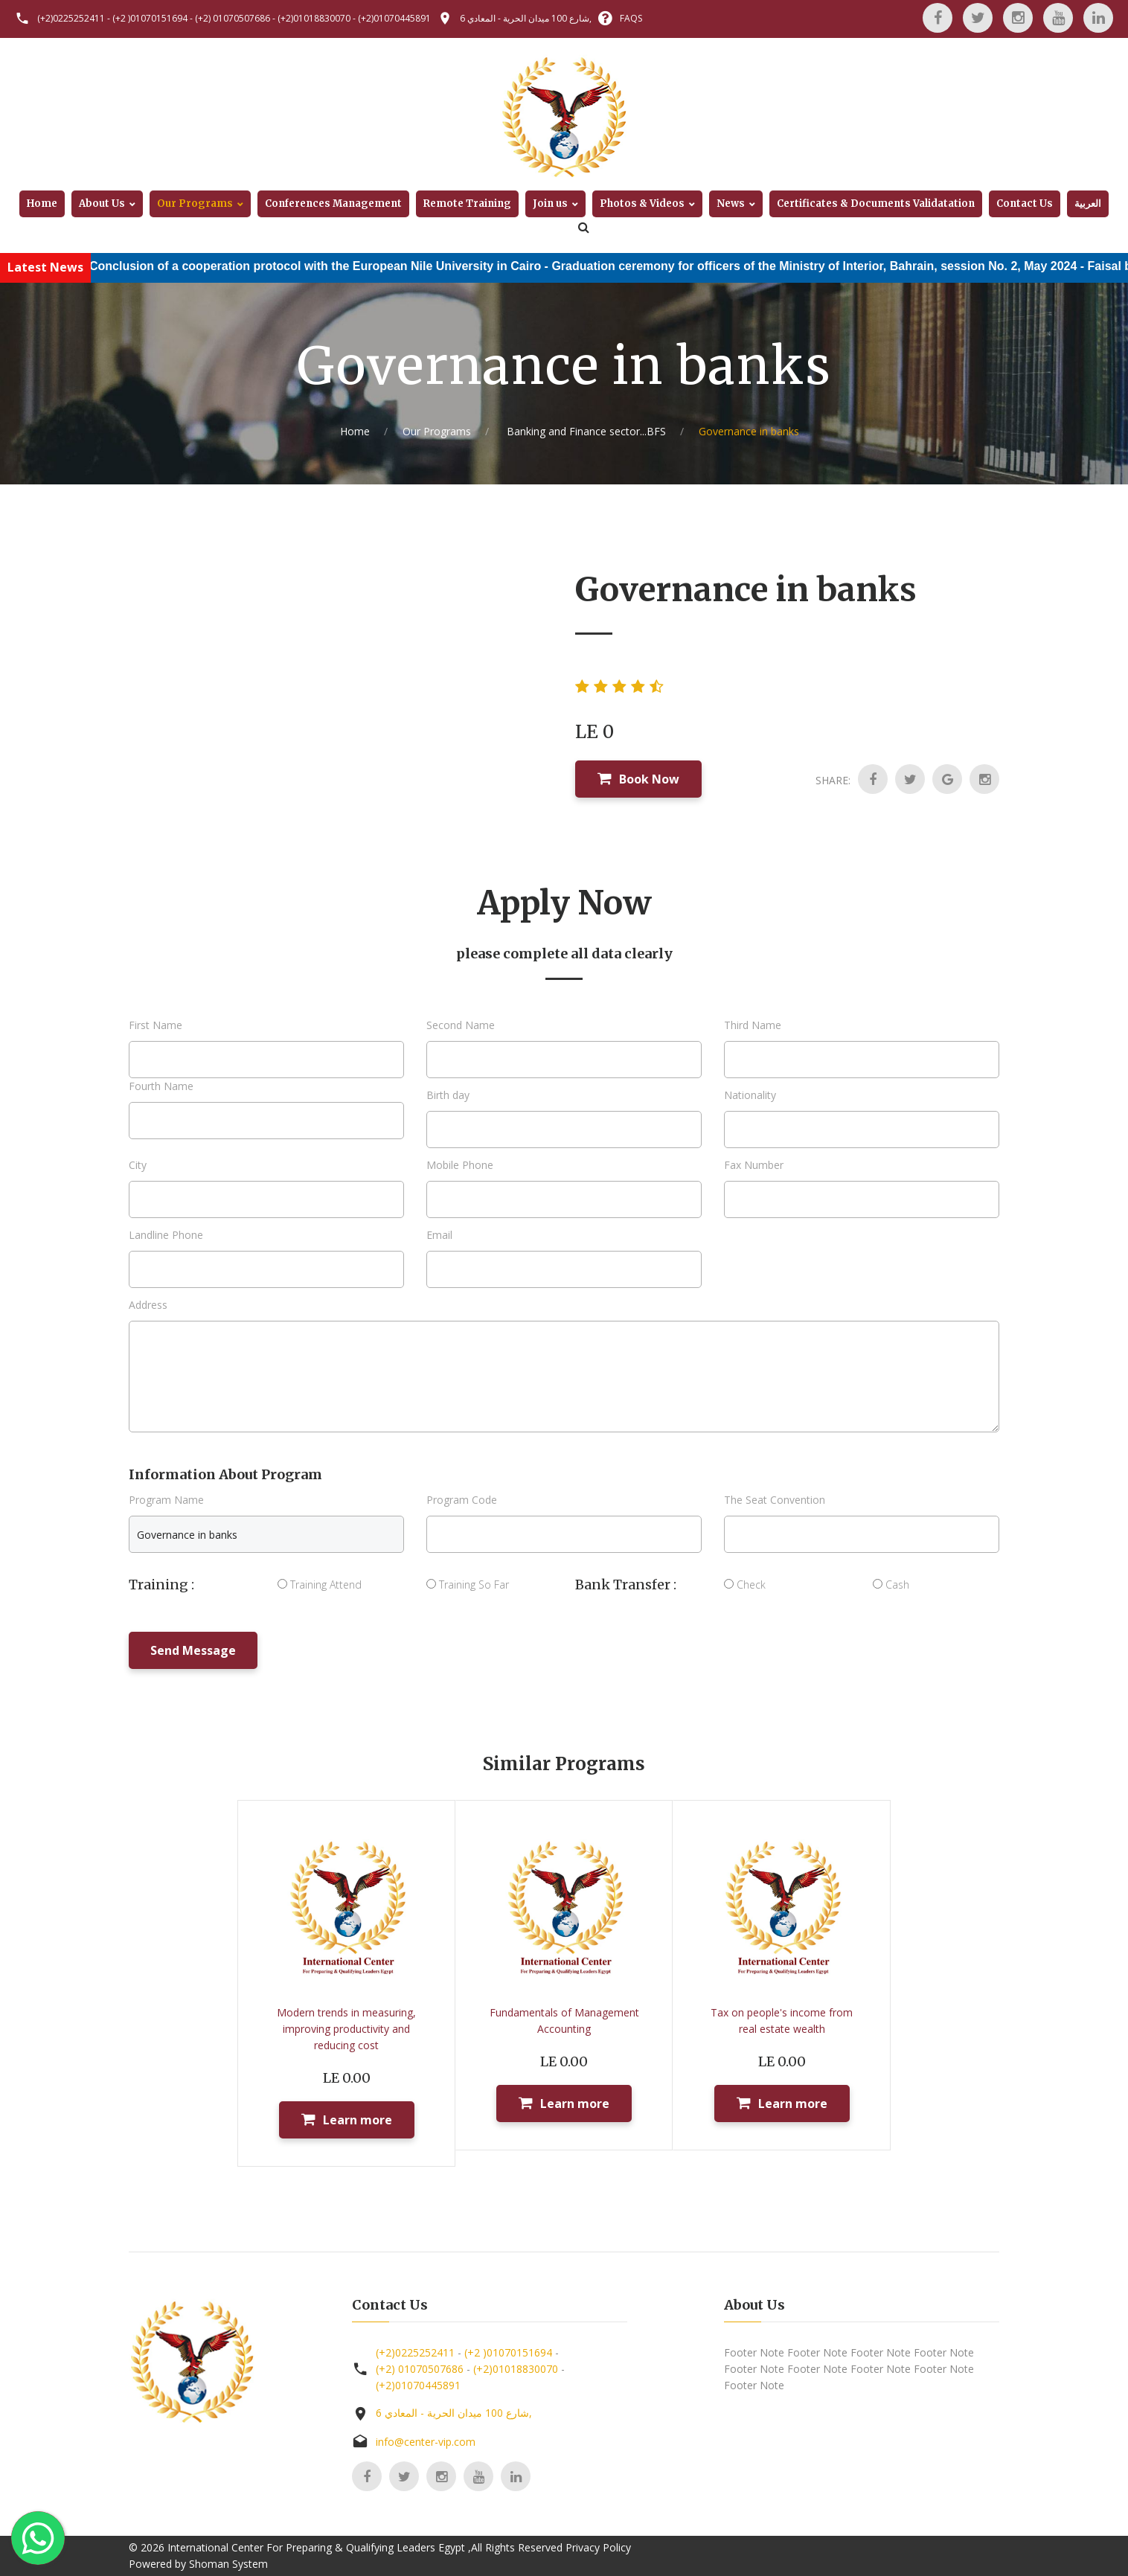  I want to click on (+2)01070445891, so click(394, 18).